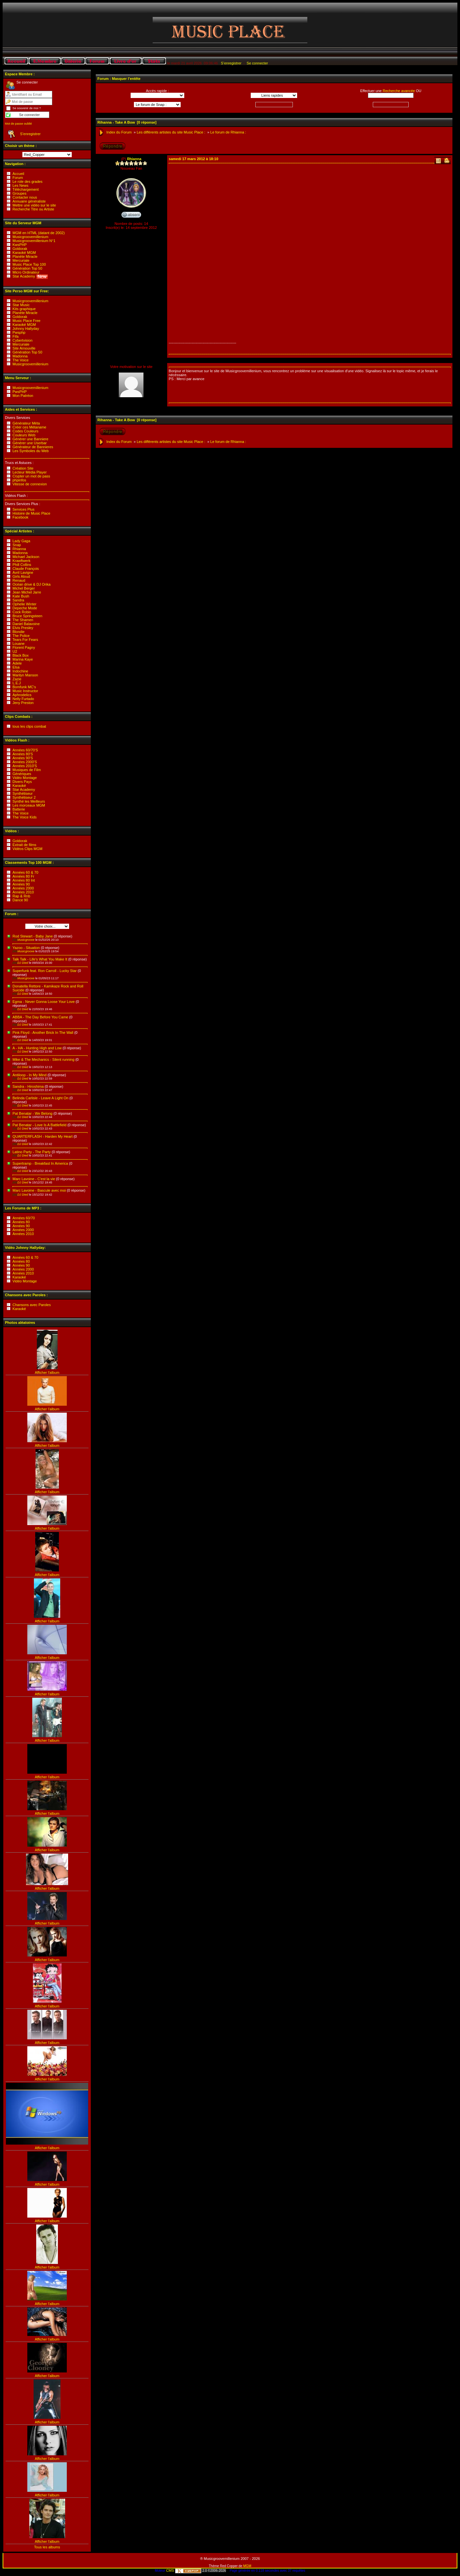  What do you see at coordinates (24, 687) in the screenshot?
I see `Bomfunk MC's` at bounding box center [24, 687].